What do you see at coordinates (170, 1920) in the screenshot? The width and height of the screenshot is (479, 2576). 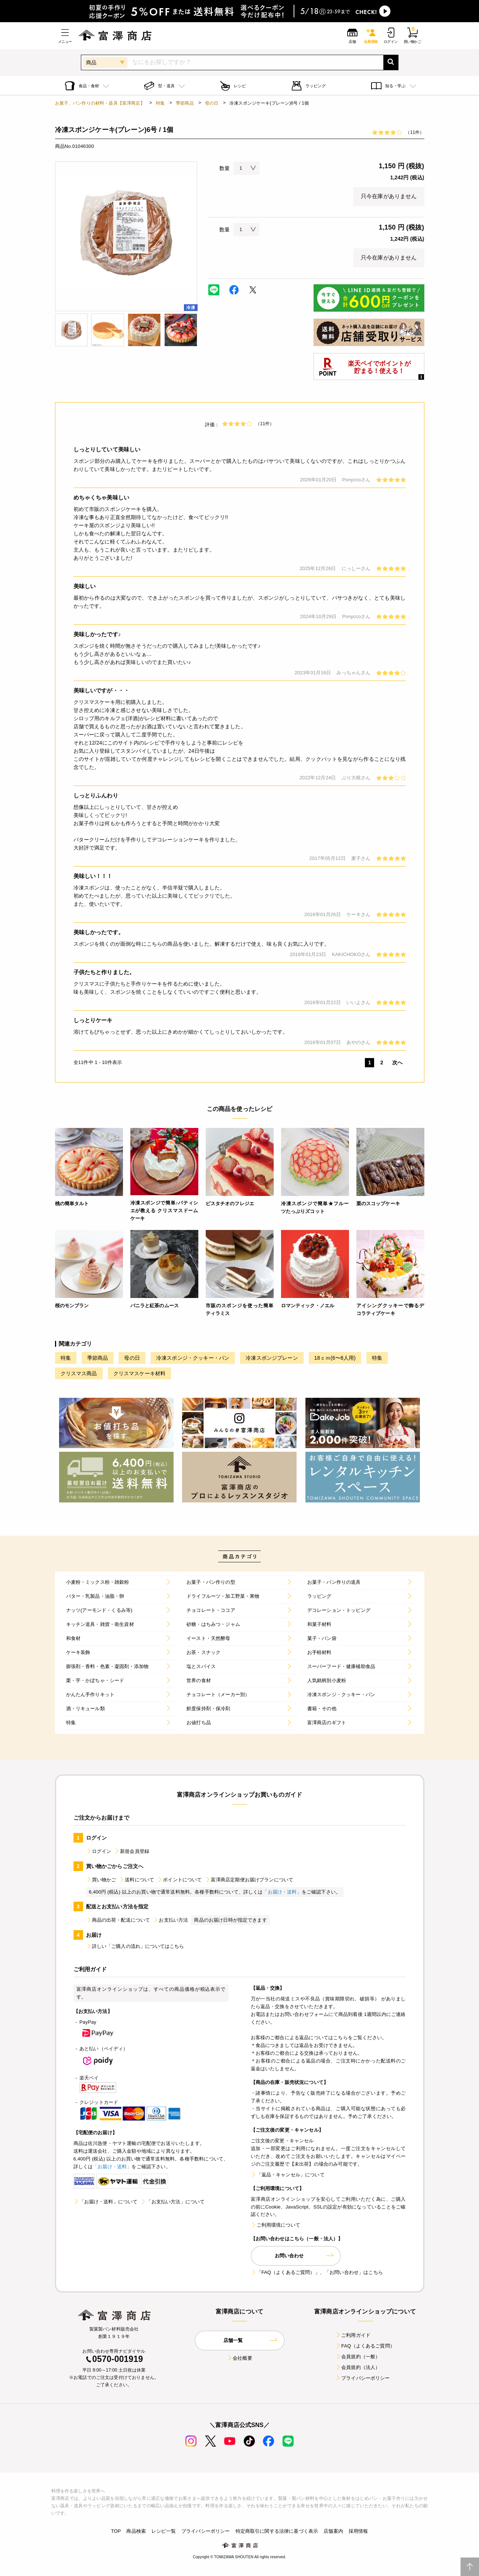 I see `お支払い方法` at bounding box center [170, 1920].